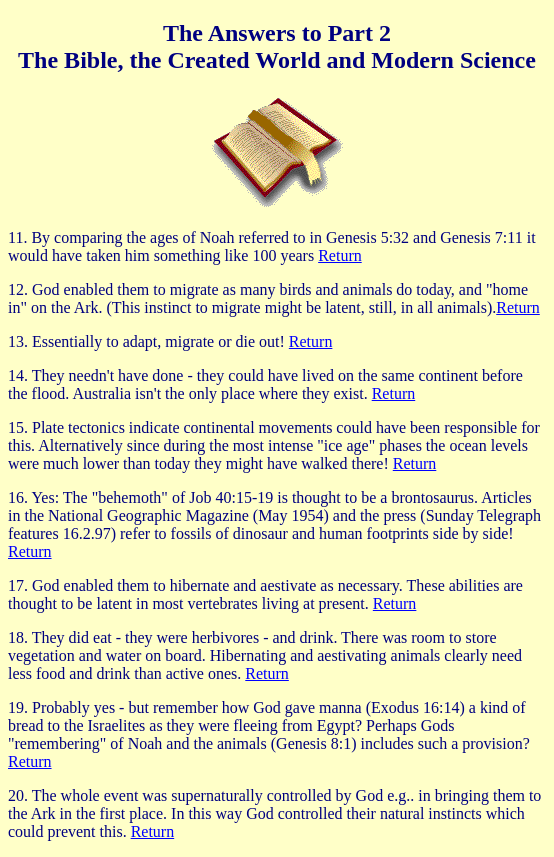 The height and width of the screenshot is (857, 554). What do you see at coordinates (18, 795) in the screenshot?
I see `20.` at bounding box center [18, 795].